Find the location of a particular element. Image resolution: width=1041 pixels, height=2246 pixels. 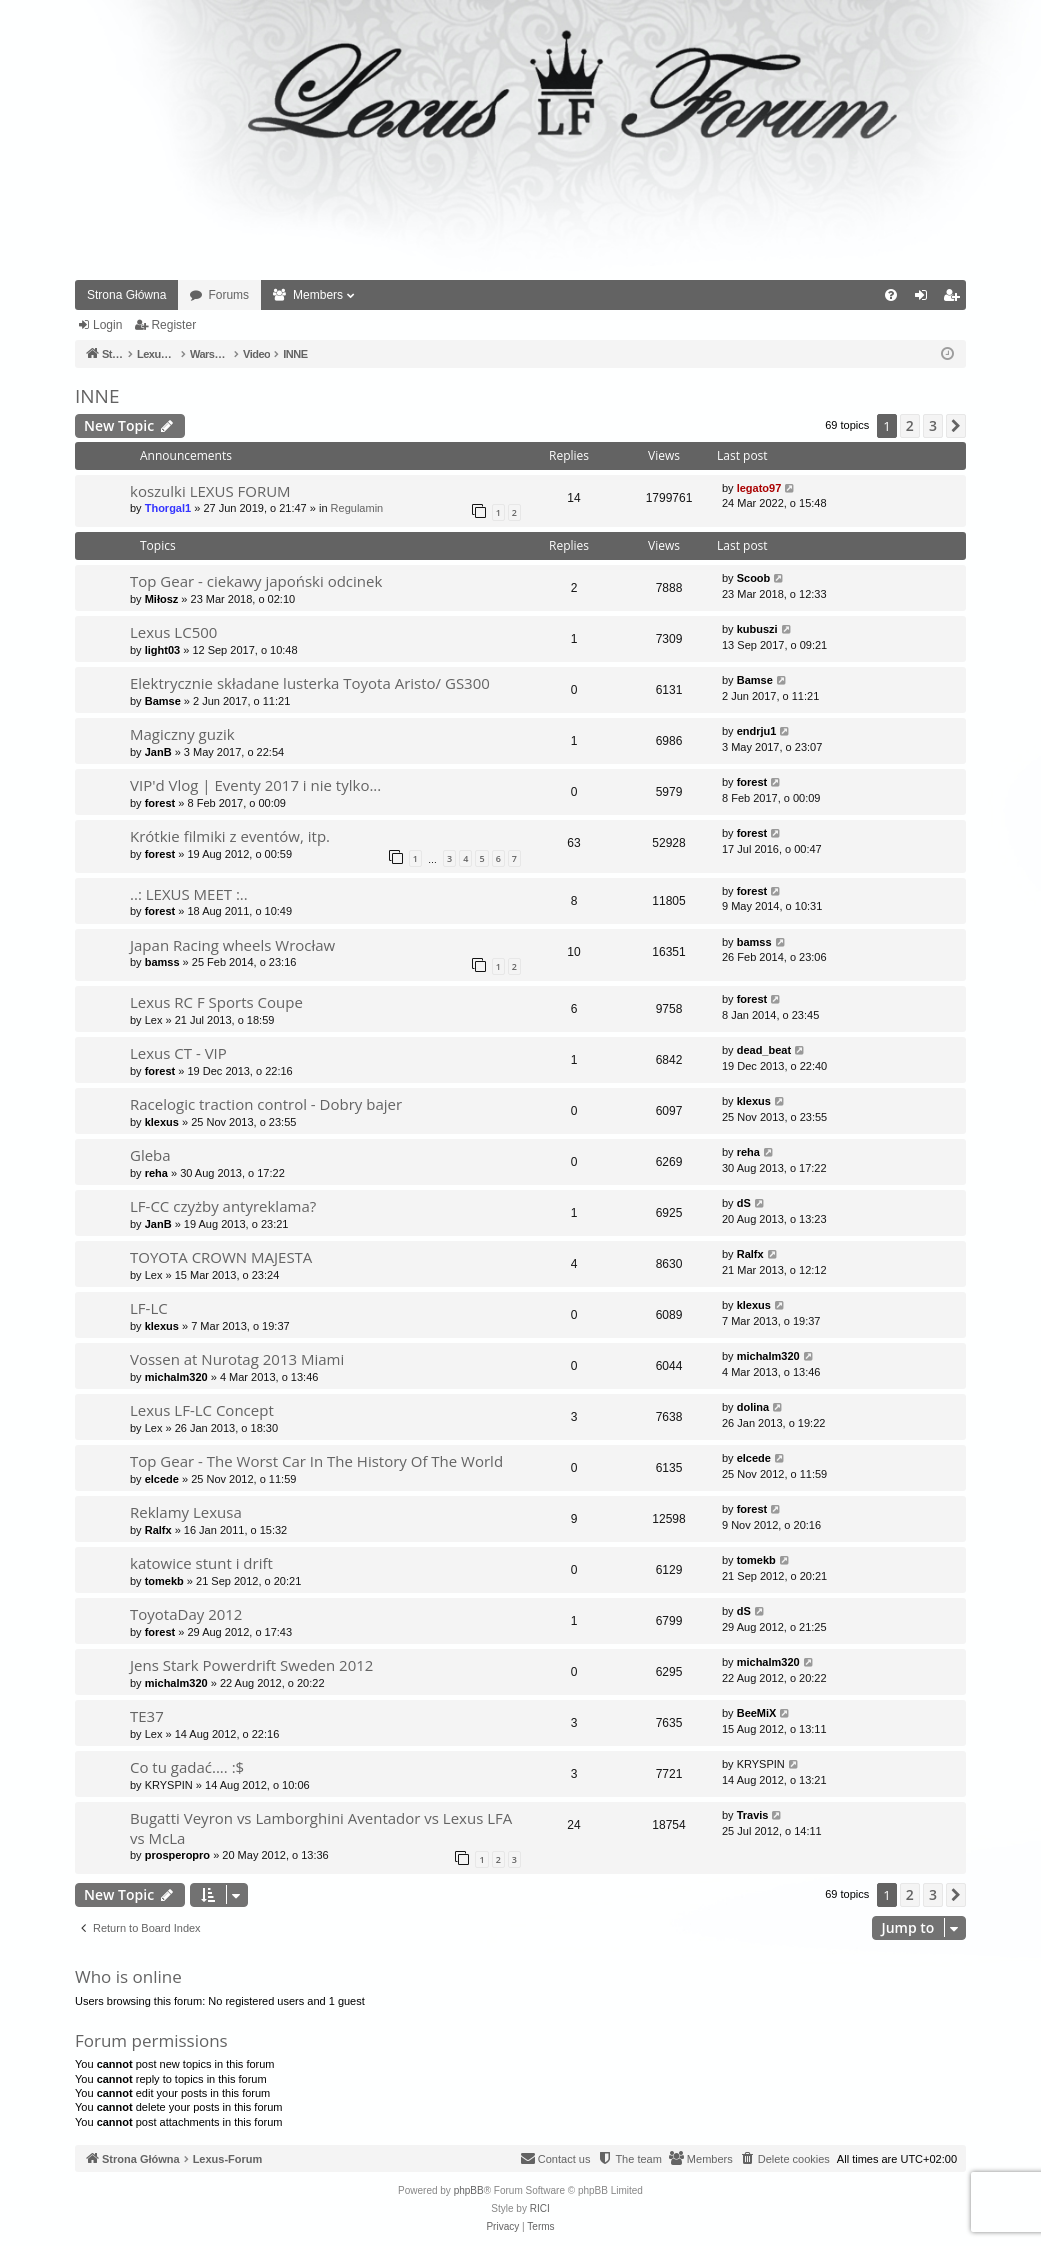

TE37 is located at coordinates (147, 1716).